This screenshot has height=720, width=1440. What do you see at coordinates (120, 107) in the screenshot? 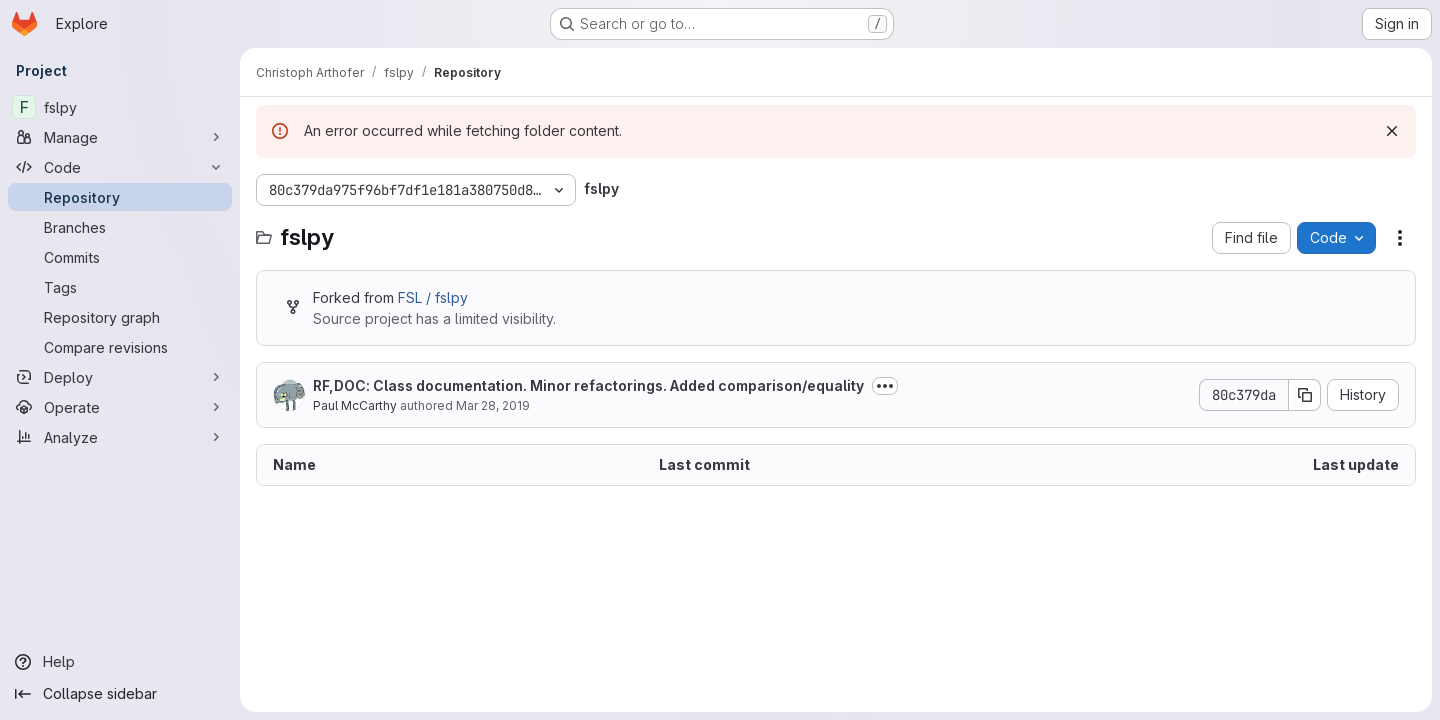
I see `[fslpy]` at bounding box center [120, 107].